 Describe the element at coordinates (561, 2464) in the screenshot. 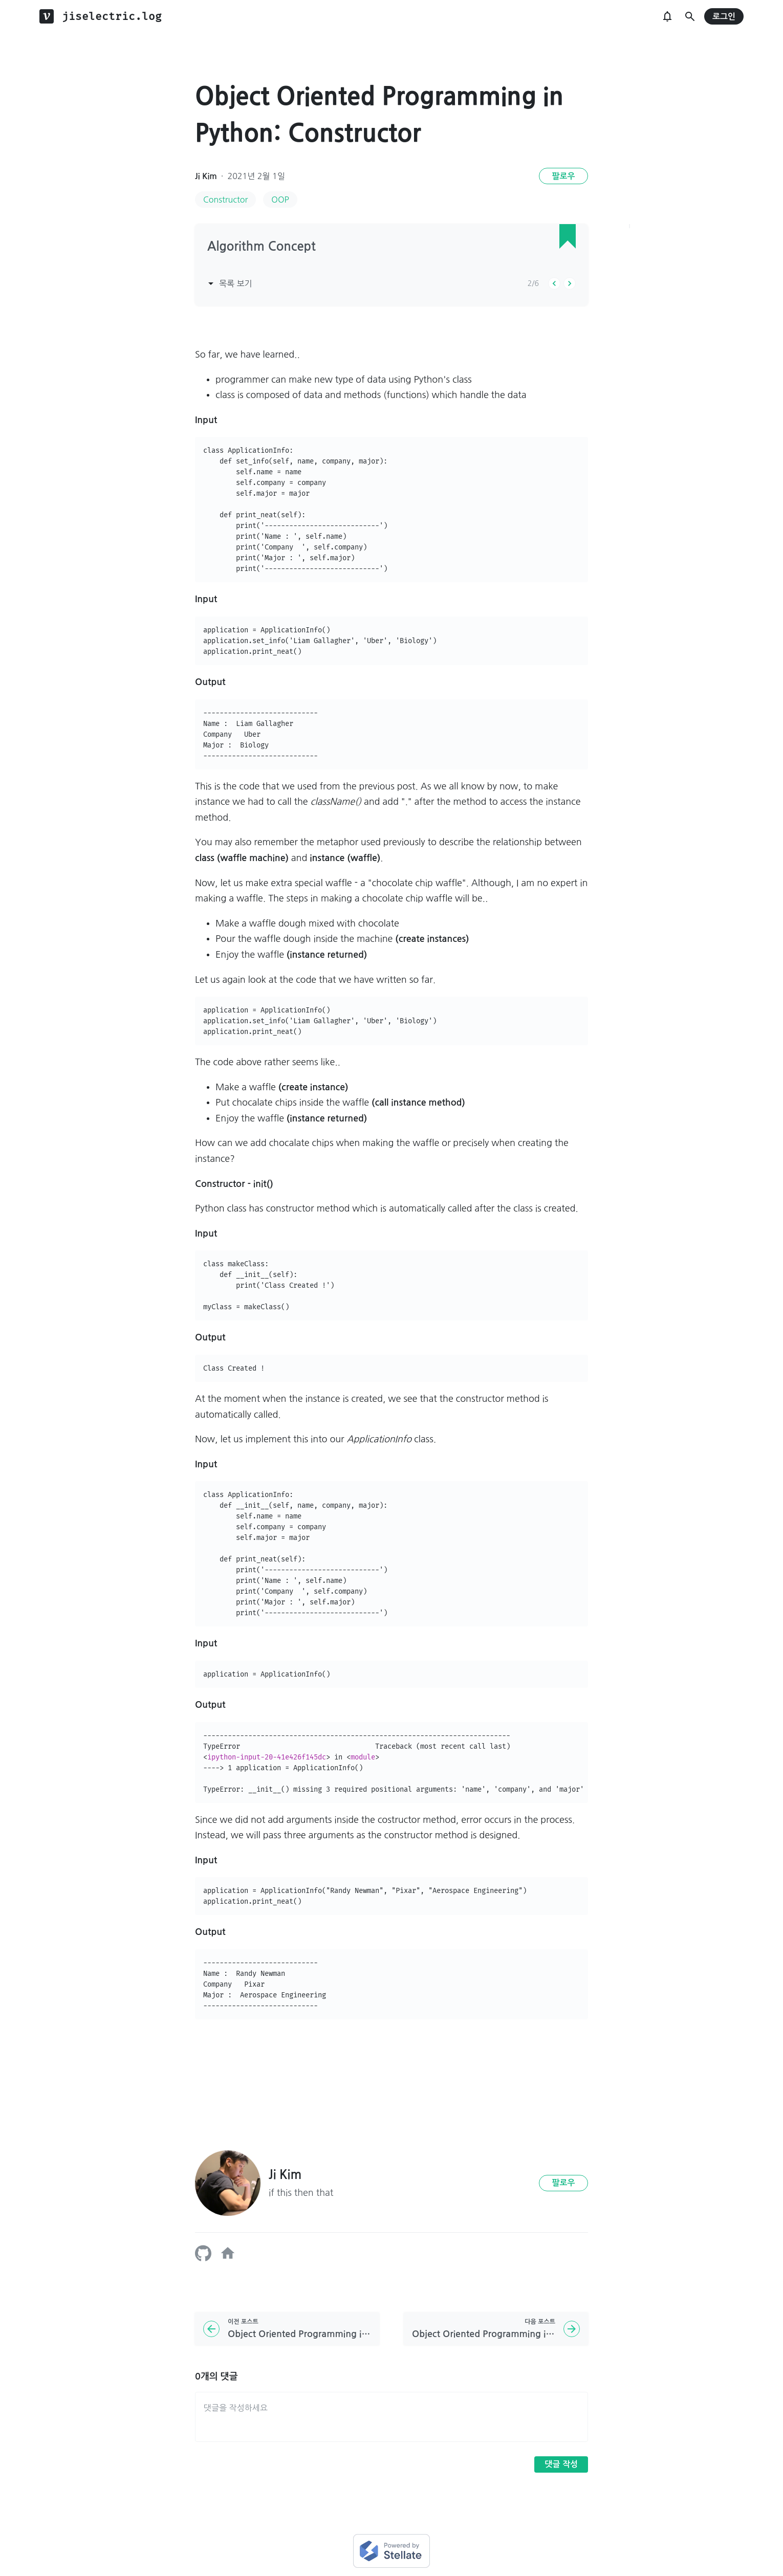

I see `댓글 작성` at that location.